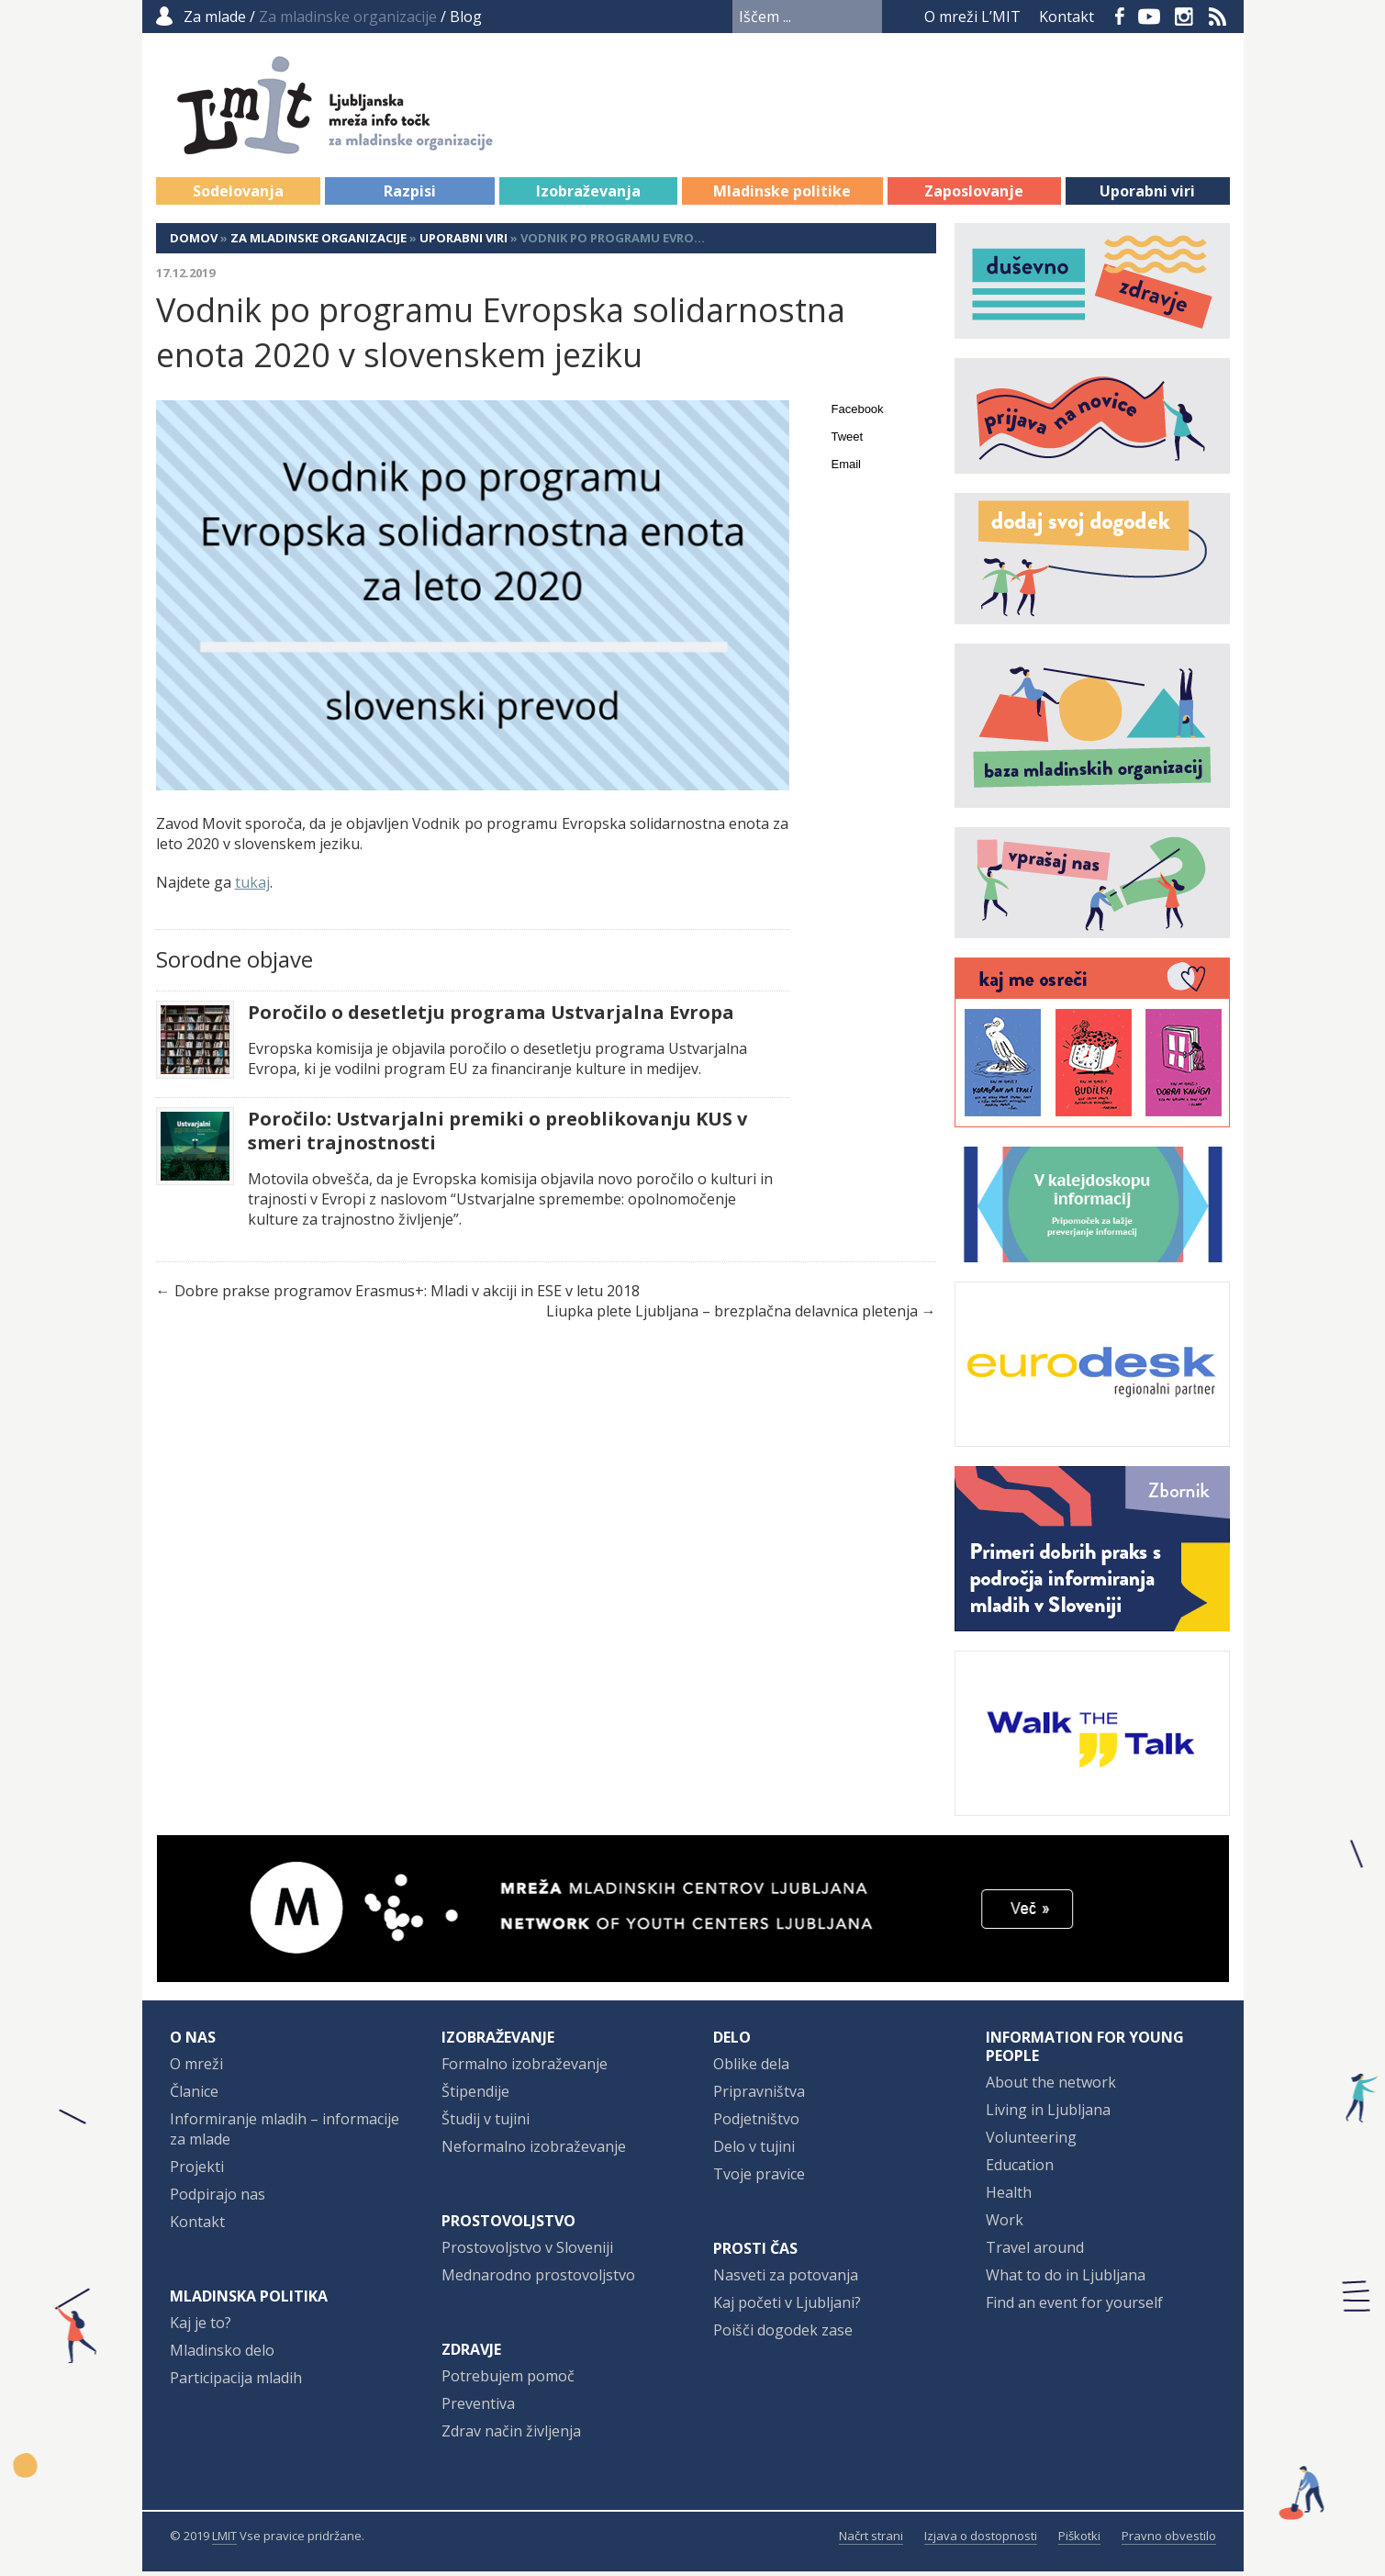 This screenshot has width=1385, height=2576. What do you see at coordinates (1074, 2307) in the screenshot?
I see `Find an event for yourself` at bounding box center [1074, 2307].